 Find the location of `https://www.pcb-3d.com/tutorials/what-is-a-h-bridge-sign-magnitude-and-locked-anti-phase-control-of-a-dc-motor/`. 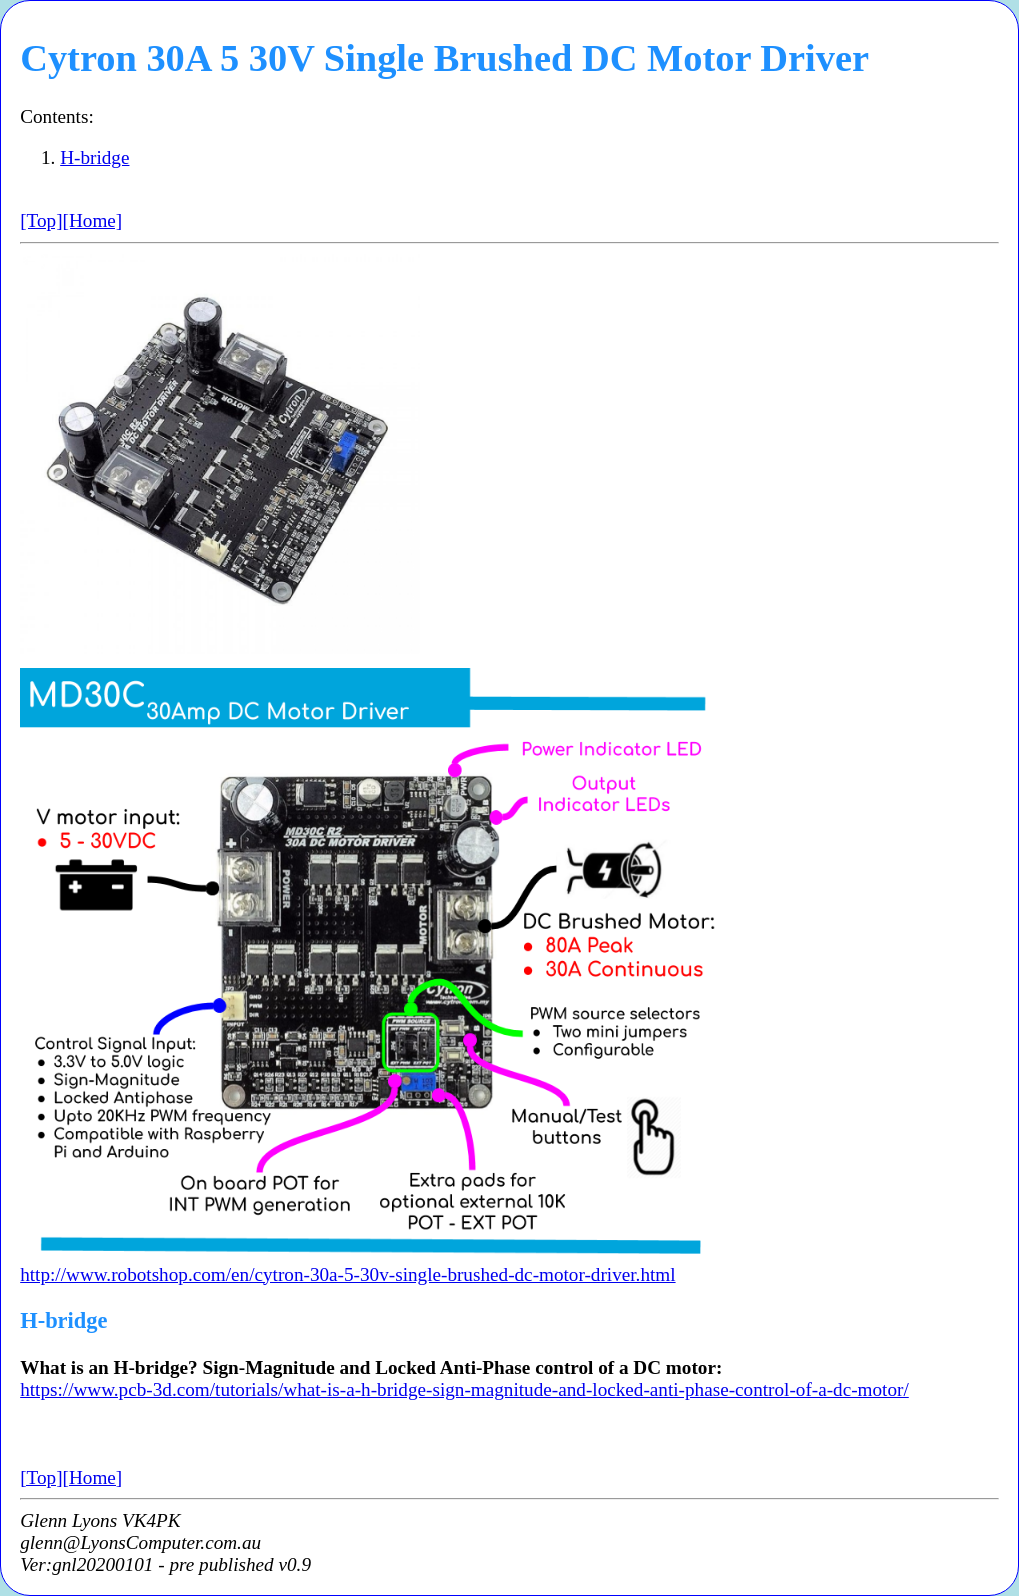

https://www.pcb-3d.com/tutorials/what-is-a-h-bridge-sign-magnitude-and-locked-anti-phase-control-of-a-dc-motor/ is located at coordinates (464, 1389).